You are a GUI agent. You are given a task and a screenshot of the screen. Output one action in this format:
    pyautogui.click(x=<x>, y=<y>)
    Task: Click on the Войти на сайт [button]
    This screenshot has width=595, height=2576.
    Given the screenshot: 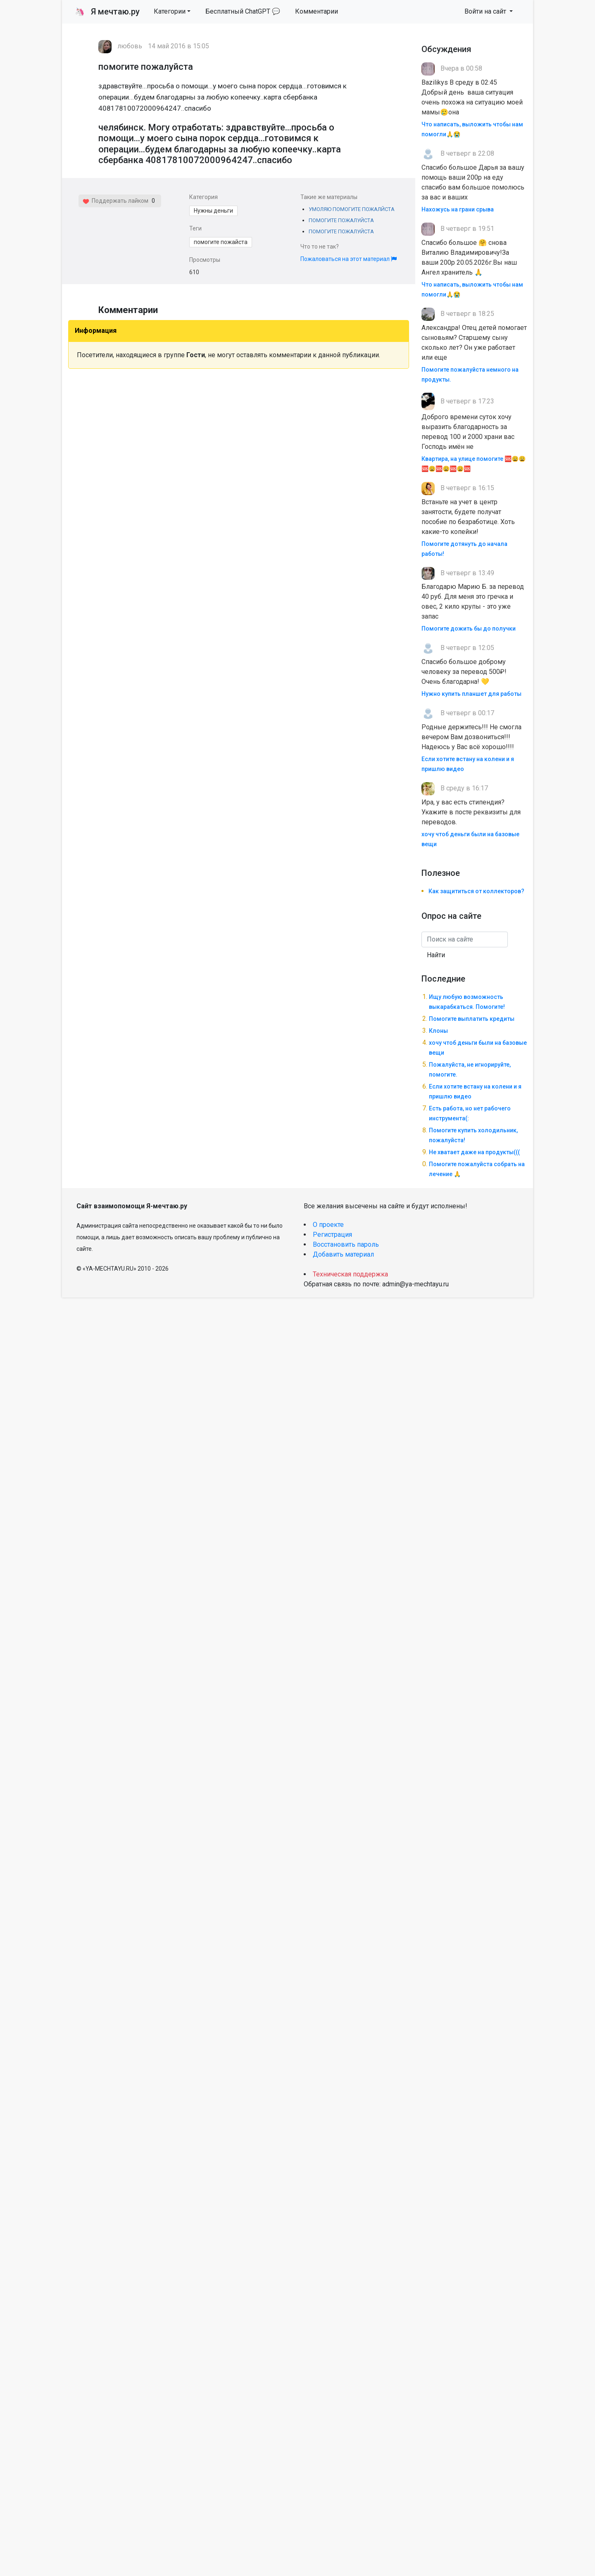 What is the action you would take?
    pyautogui.click(x=486, y=11)
    